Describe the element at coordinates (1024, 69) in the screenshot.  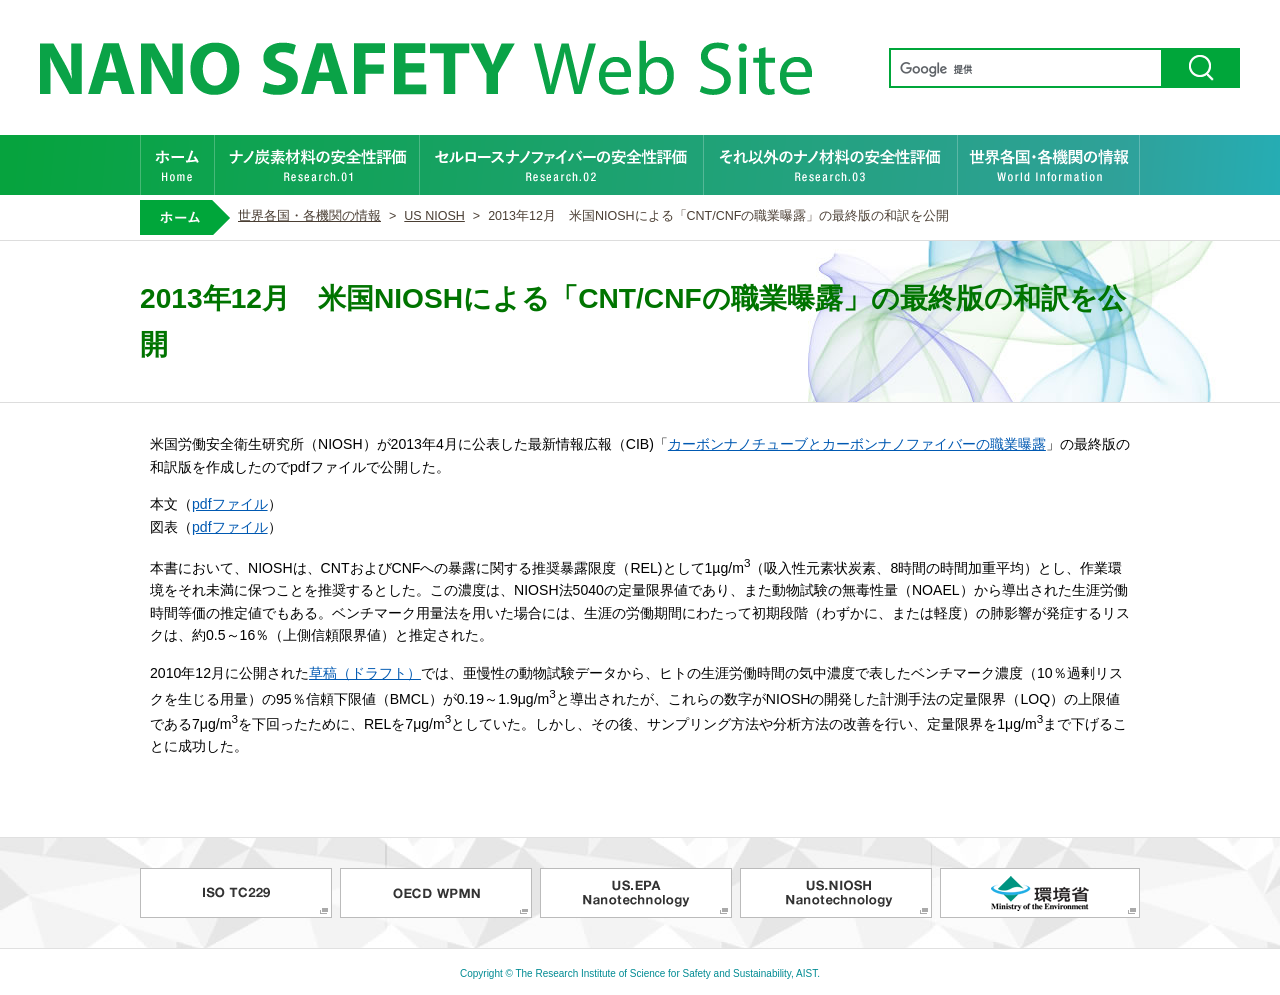
I see `[検索]` at that location.